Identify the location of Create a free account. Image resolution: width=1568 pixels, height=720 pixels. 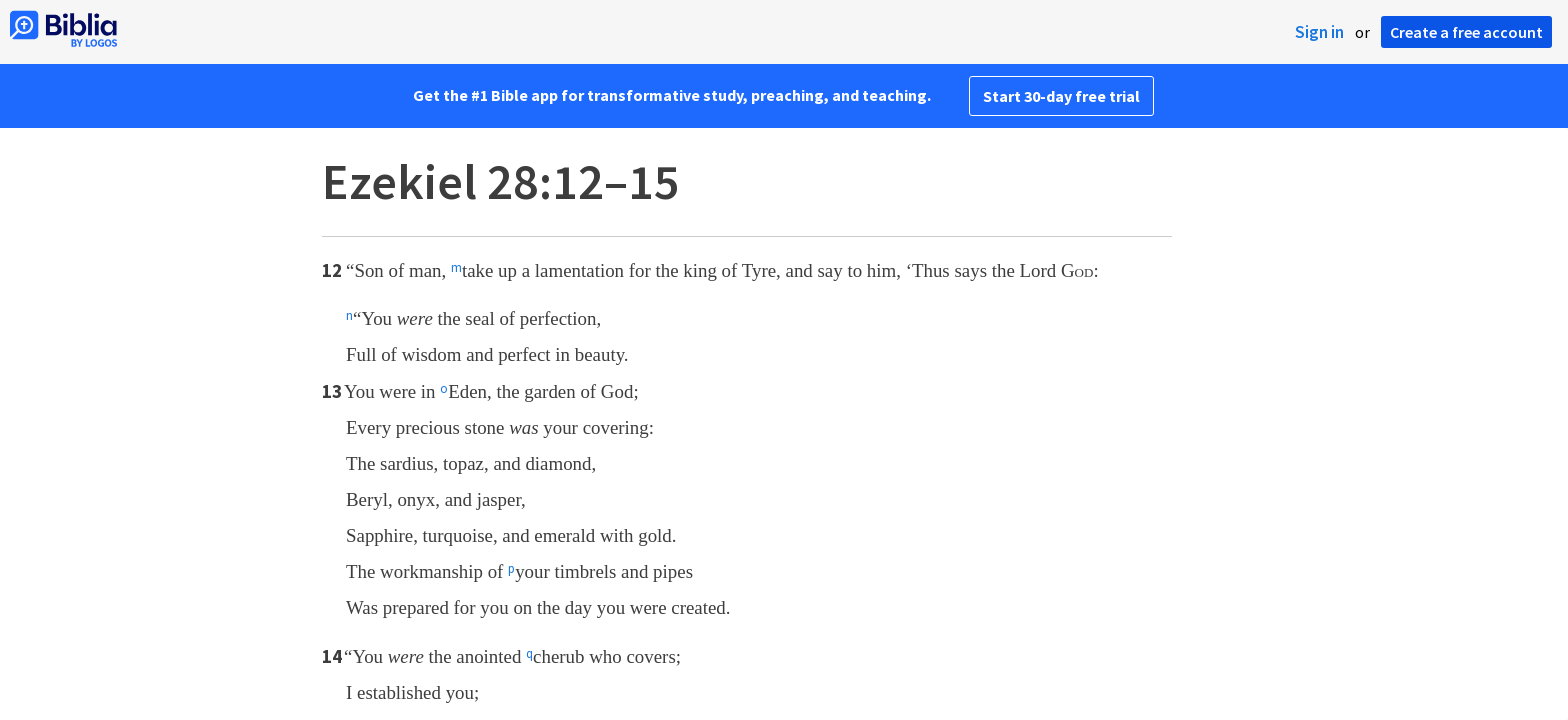
(1466, 32).